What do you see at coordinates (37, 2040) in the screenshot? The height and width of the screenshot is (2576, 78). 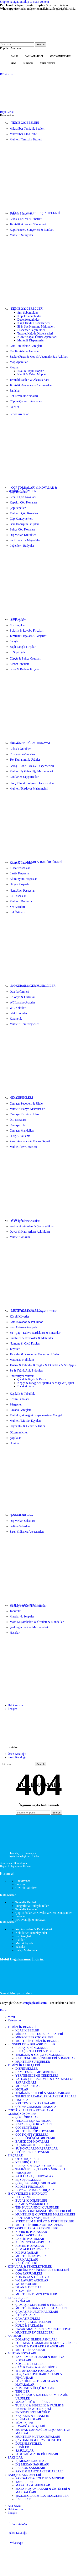 I see `MUHTELİF TEMİZLİK BEZLERİ` at bounding box center [37, 2040].